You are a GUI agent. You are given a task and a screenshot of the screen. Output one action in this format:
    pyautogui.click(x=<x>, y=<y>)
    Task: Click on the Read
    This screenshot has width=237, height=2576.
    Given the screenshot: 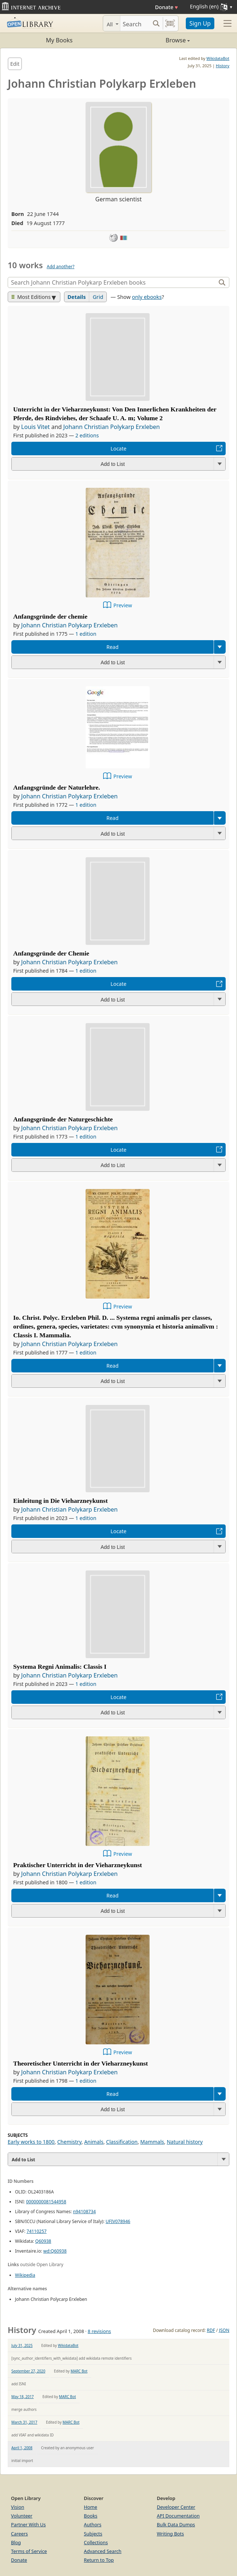 What is the action you would take?
    pyautogui.click(x=112, y=646)
    